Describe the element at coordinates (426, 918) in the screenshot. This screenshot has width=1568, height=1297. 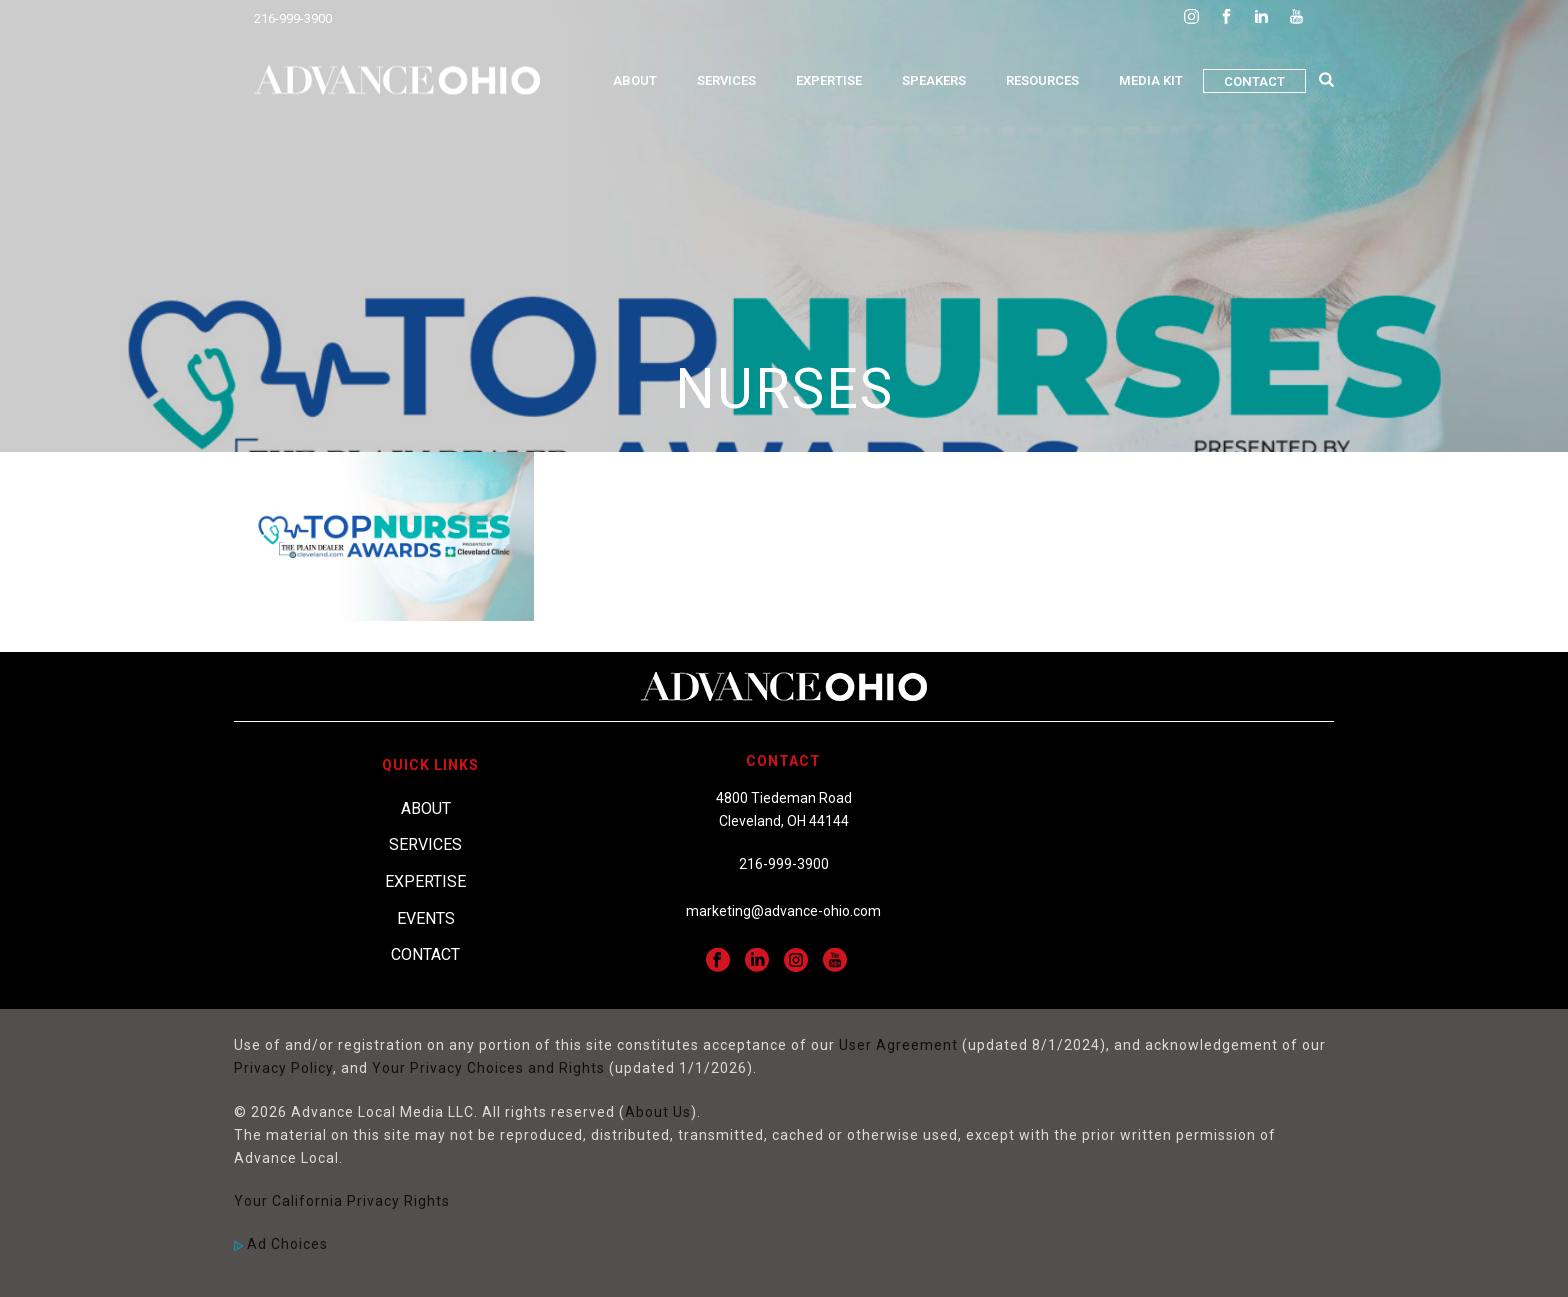
I see `Events` at that location.